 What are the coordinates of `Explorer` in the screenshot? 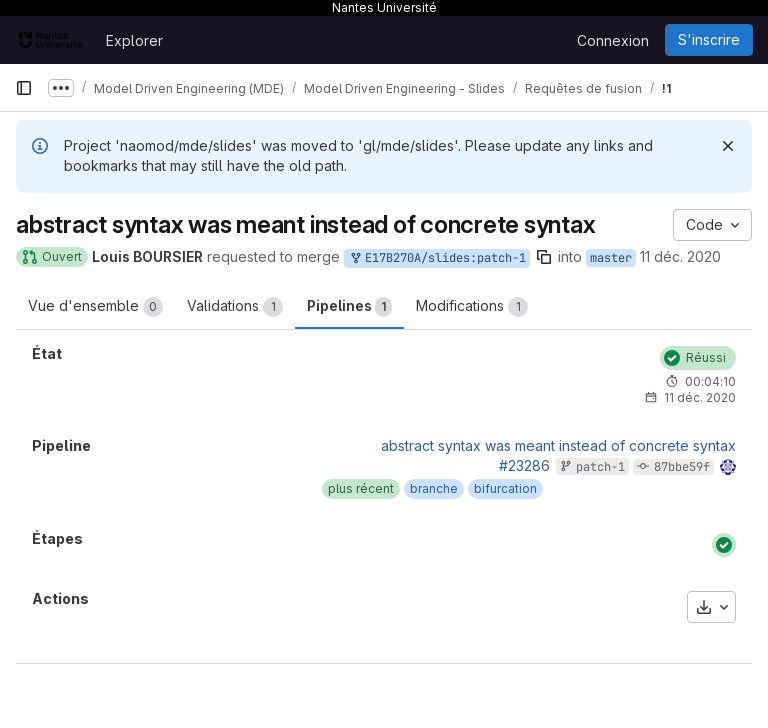 It's located at (134, 40).